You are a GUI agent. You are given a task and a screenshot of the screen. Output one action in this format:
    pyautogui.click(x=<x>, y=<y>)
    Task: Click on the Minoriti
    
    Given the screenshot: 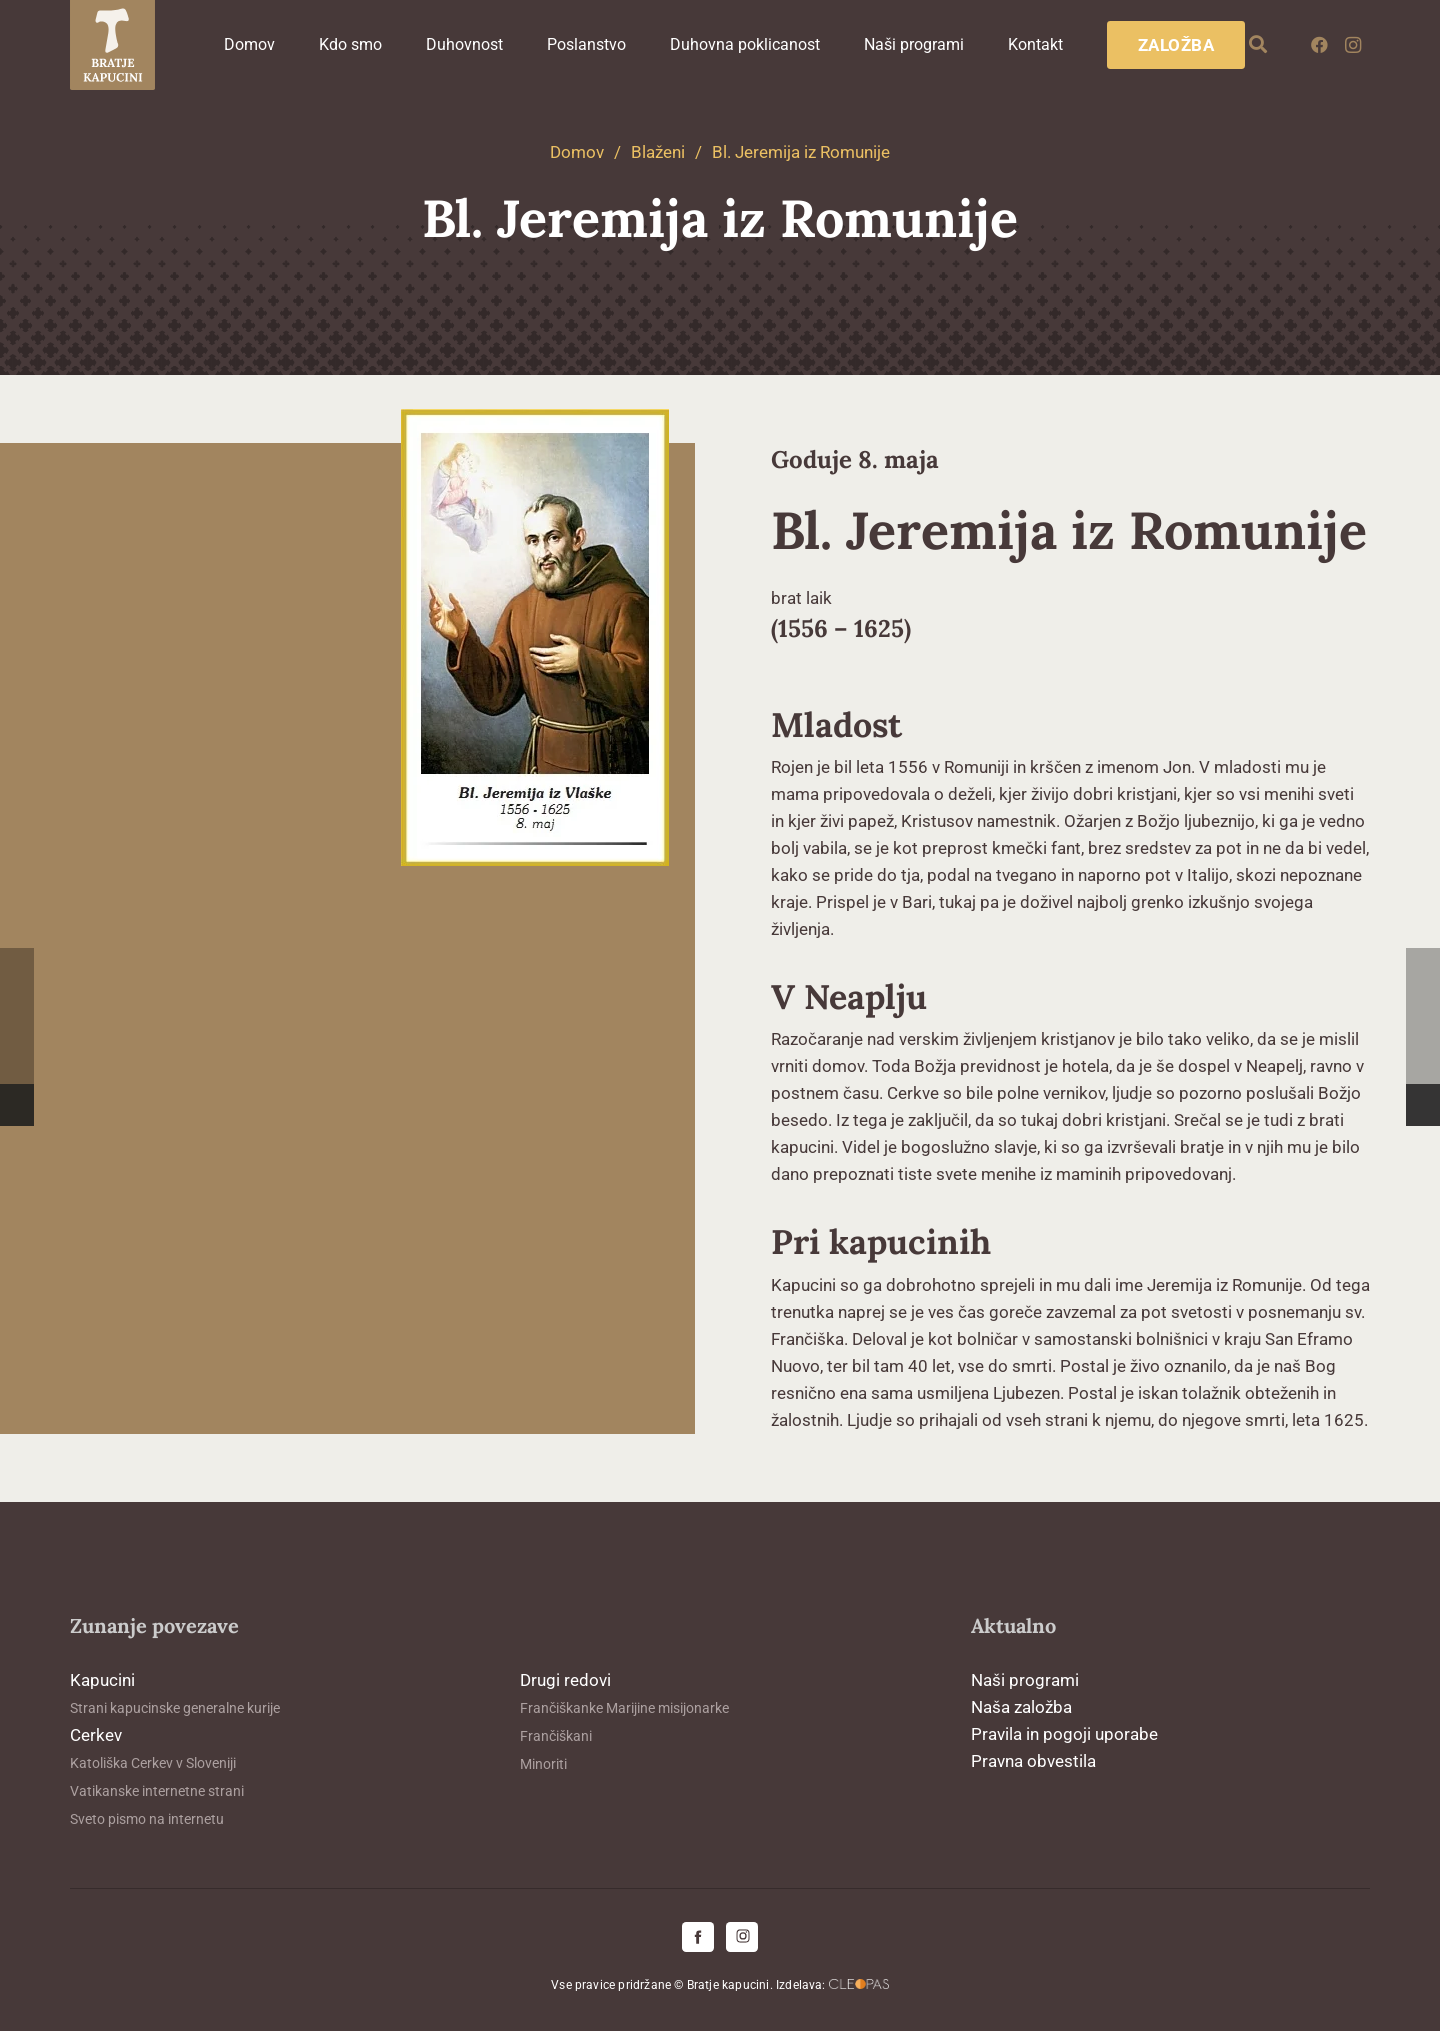 What is the action you would take?
    pyautogui.click(x=543, y=1764)
    